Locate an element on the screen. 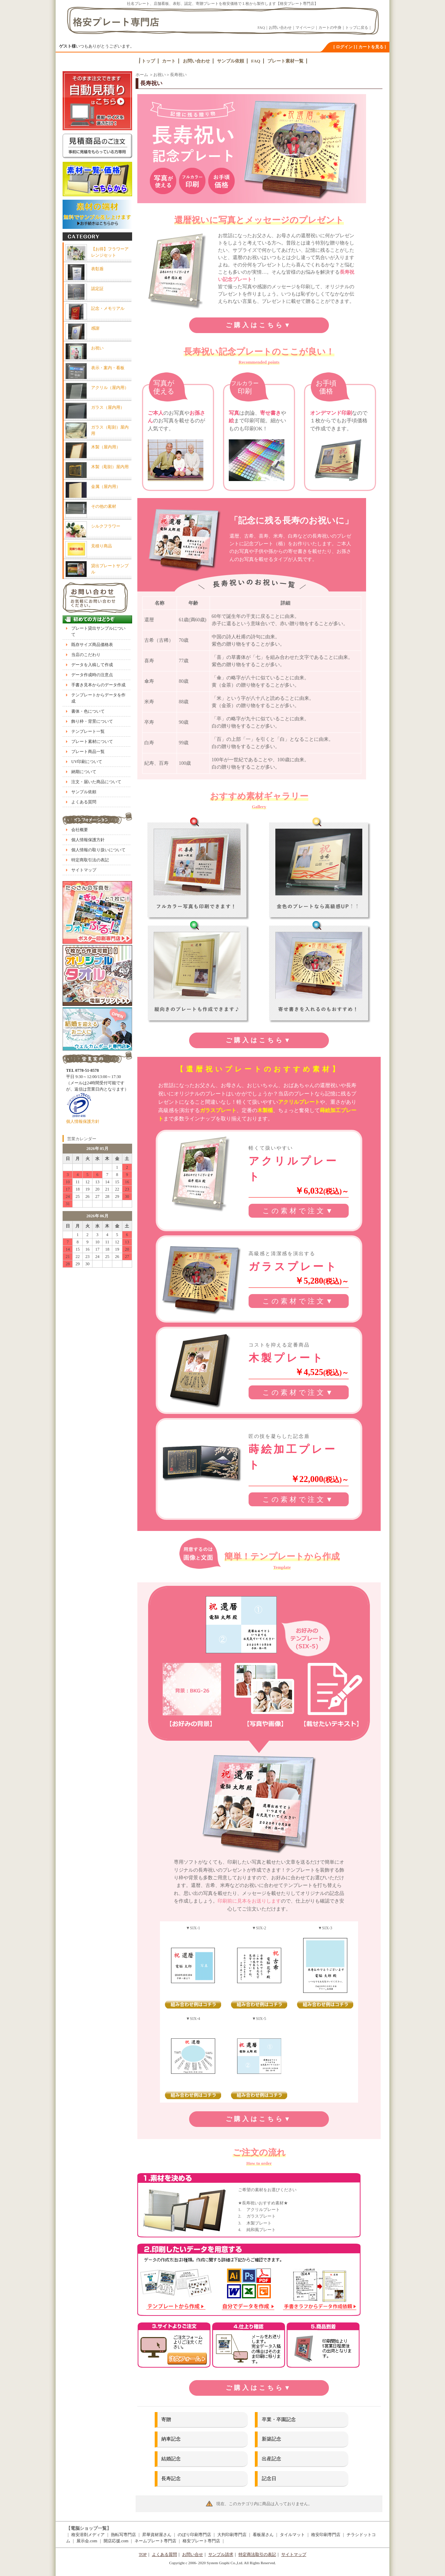 The height and width of the screenshot is (2576, 445). 認定証 is located at coordinates (97, 288).